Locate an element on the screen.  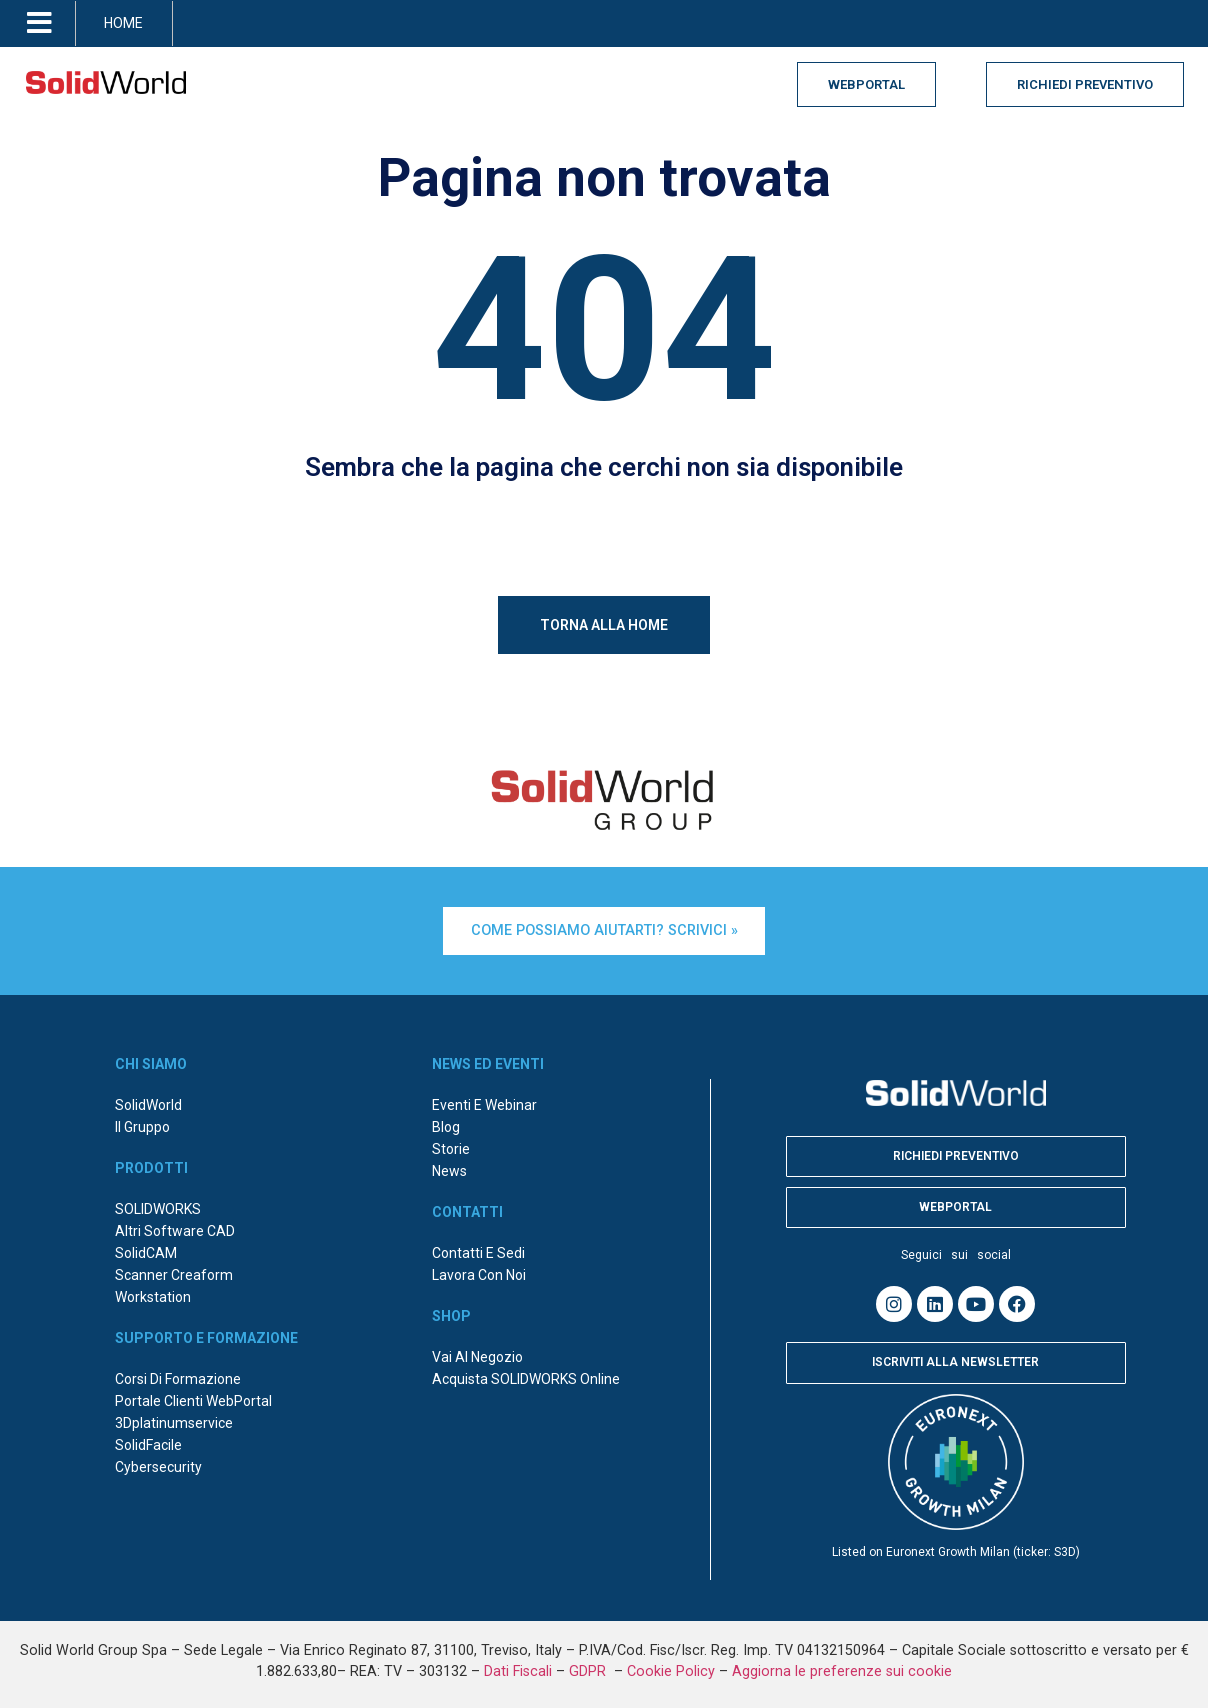
3Dplatinumservice is located at coordinates (174, 1415).